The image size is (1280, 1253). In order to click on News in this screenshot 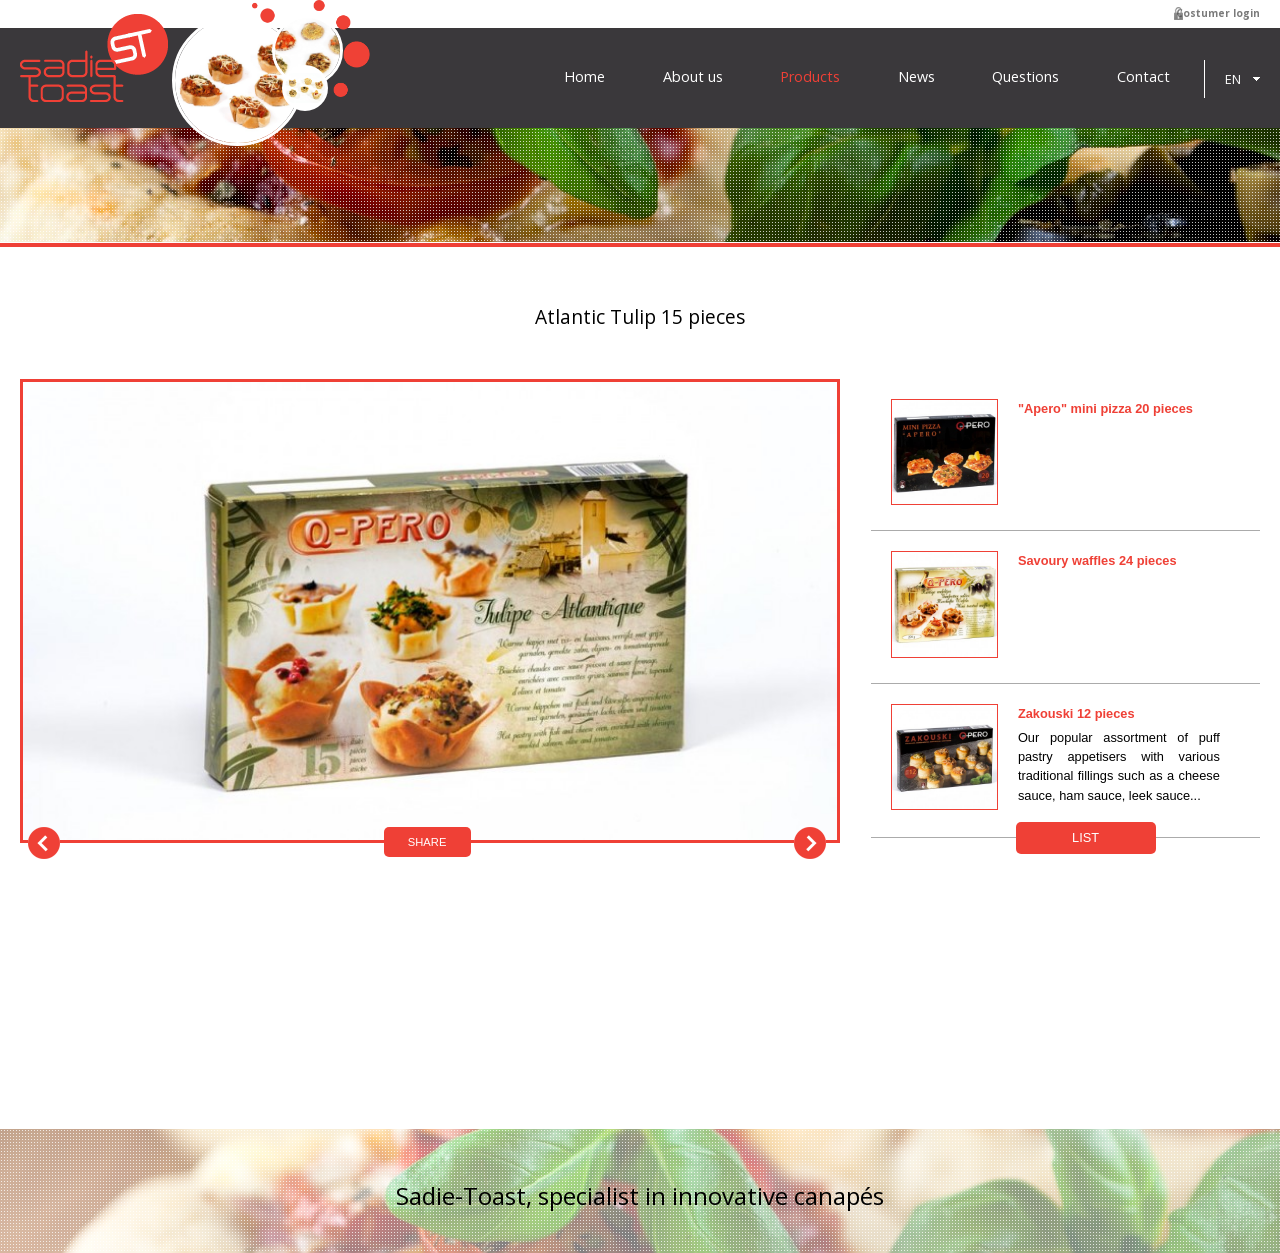, I will do `click(916, 77)`.